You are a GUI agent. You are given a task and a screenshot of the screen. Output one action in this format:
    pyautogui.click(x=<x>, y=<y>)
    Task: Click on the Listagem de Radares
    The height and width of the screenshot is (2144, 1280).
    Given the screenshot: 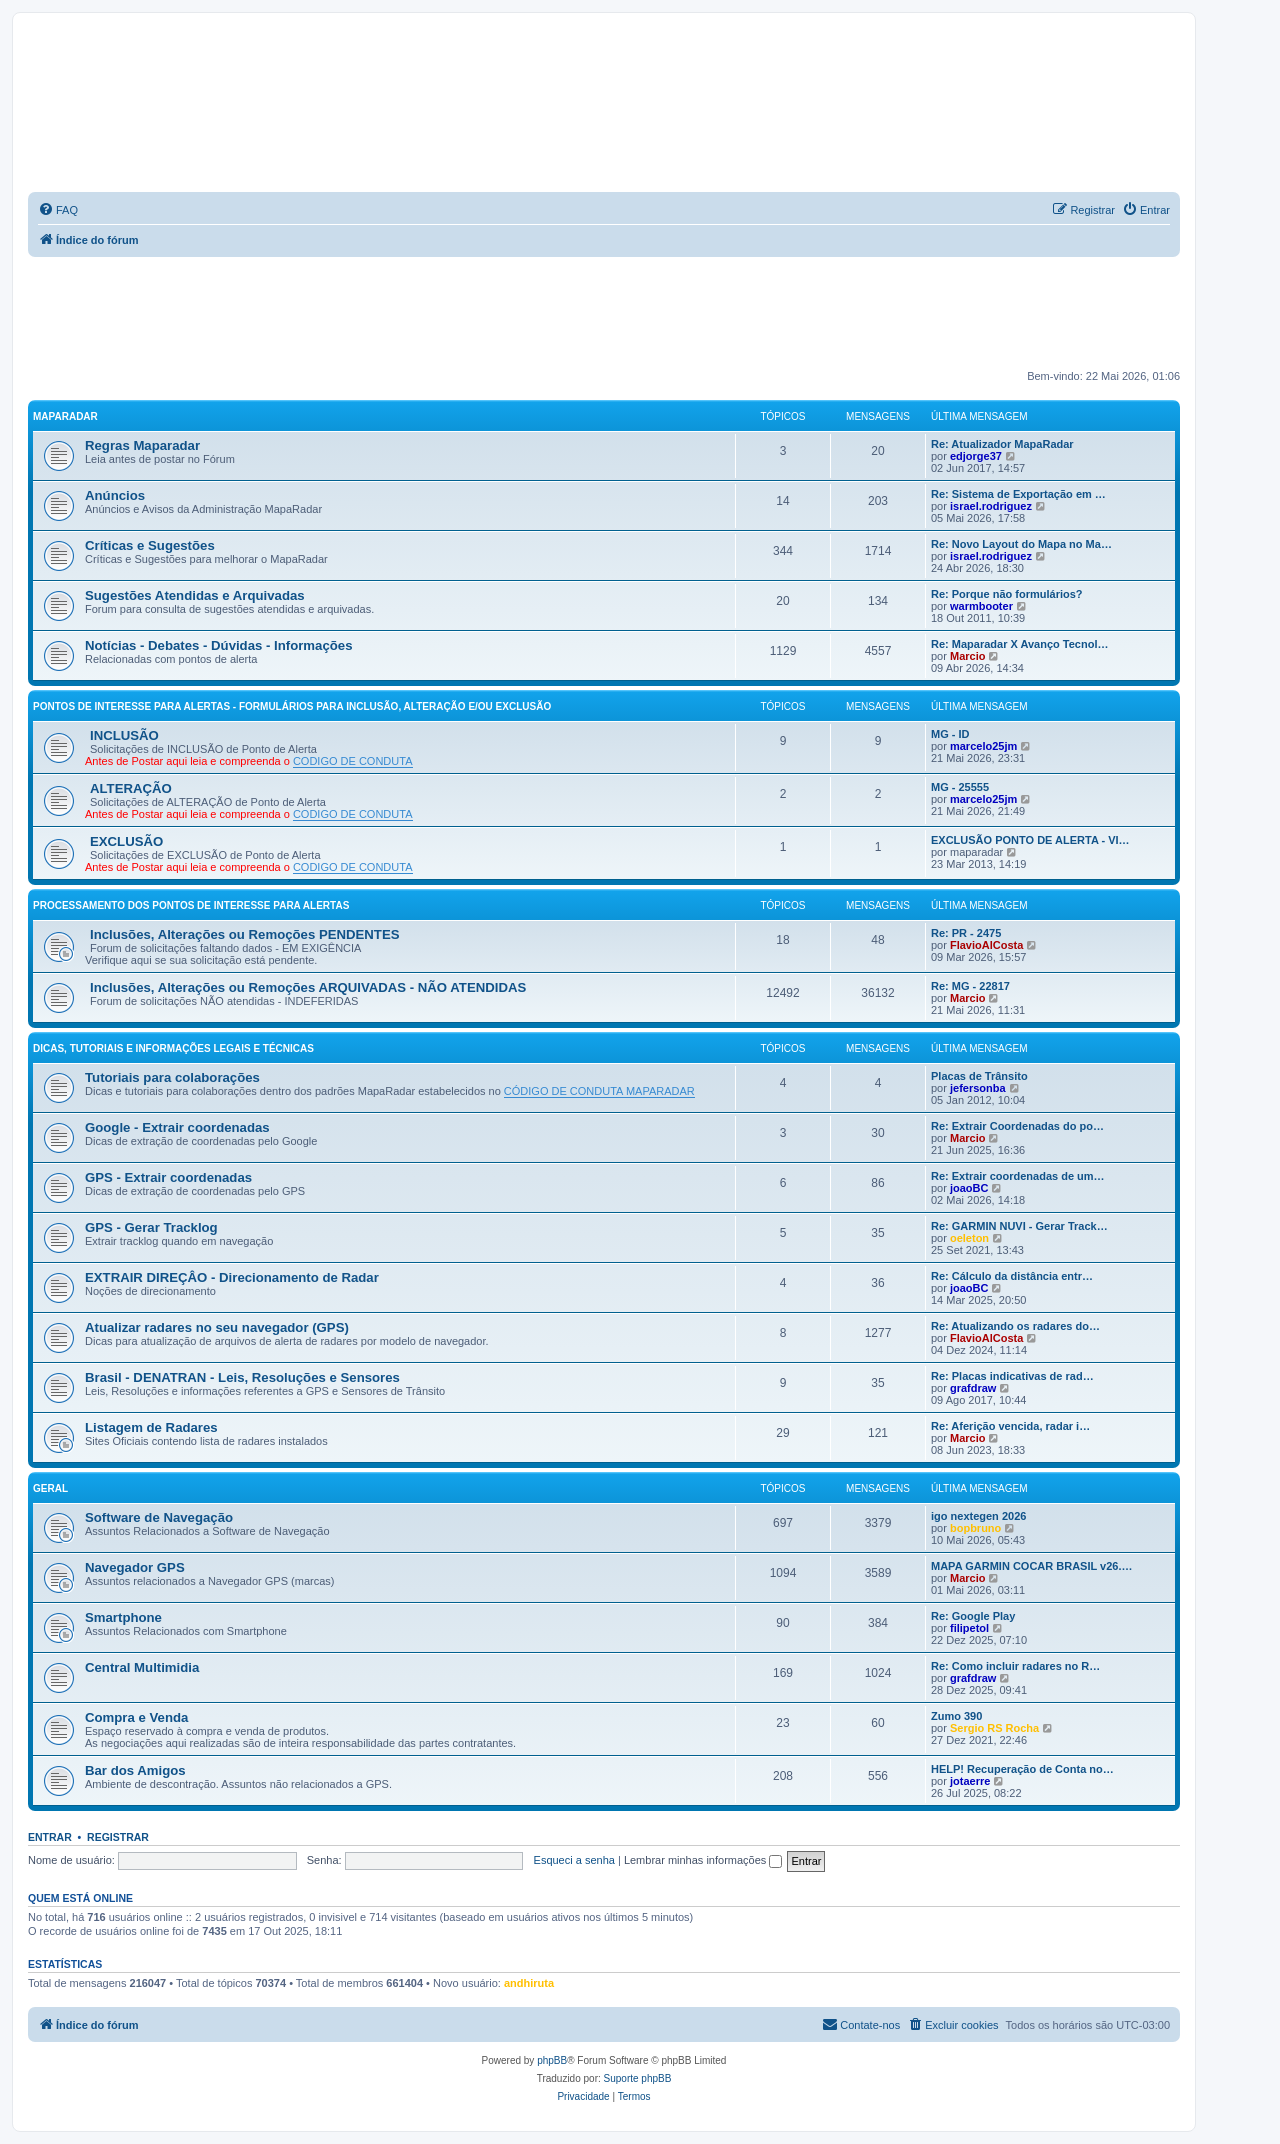 What is the action you would take?
    pyautogui.click(x=151, y=1427)
    